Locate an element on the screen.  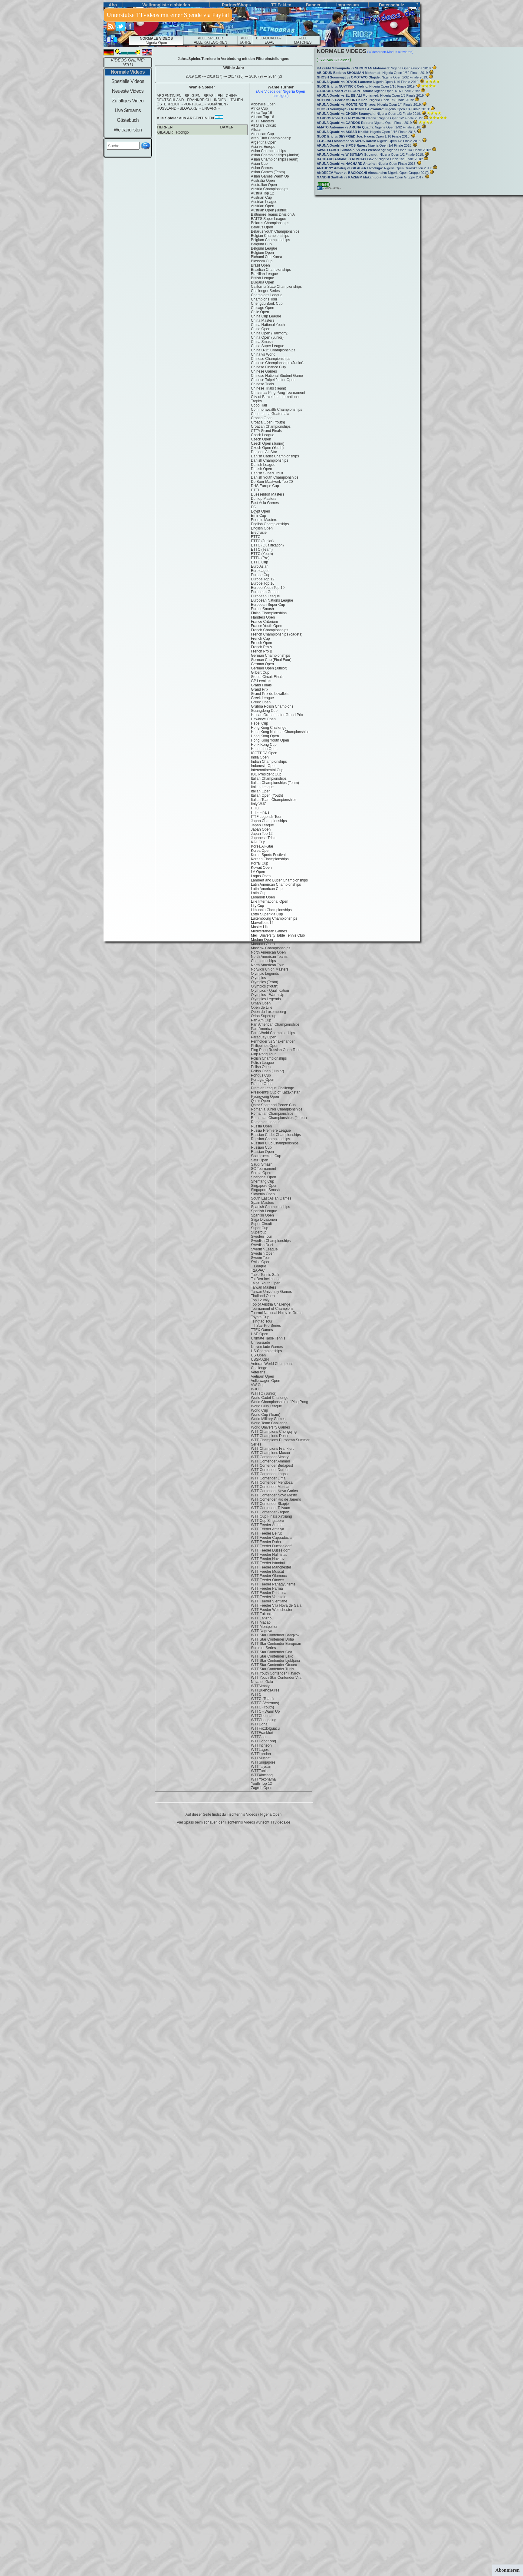
WTT Feeder Prishtina is located at coordinates (268, 1593).